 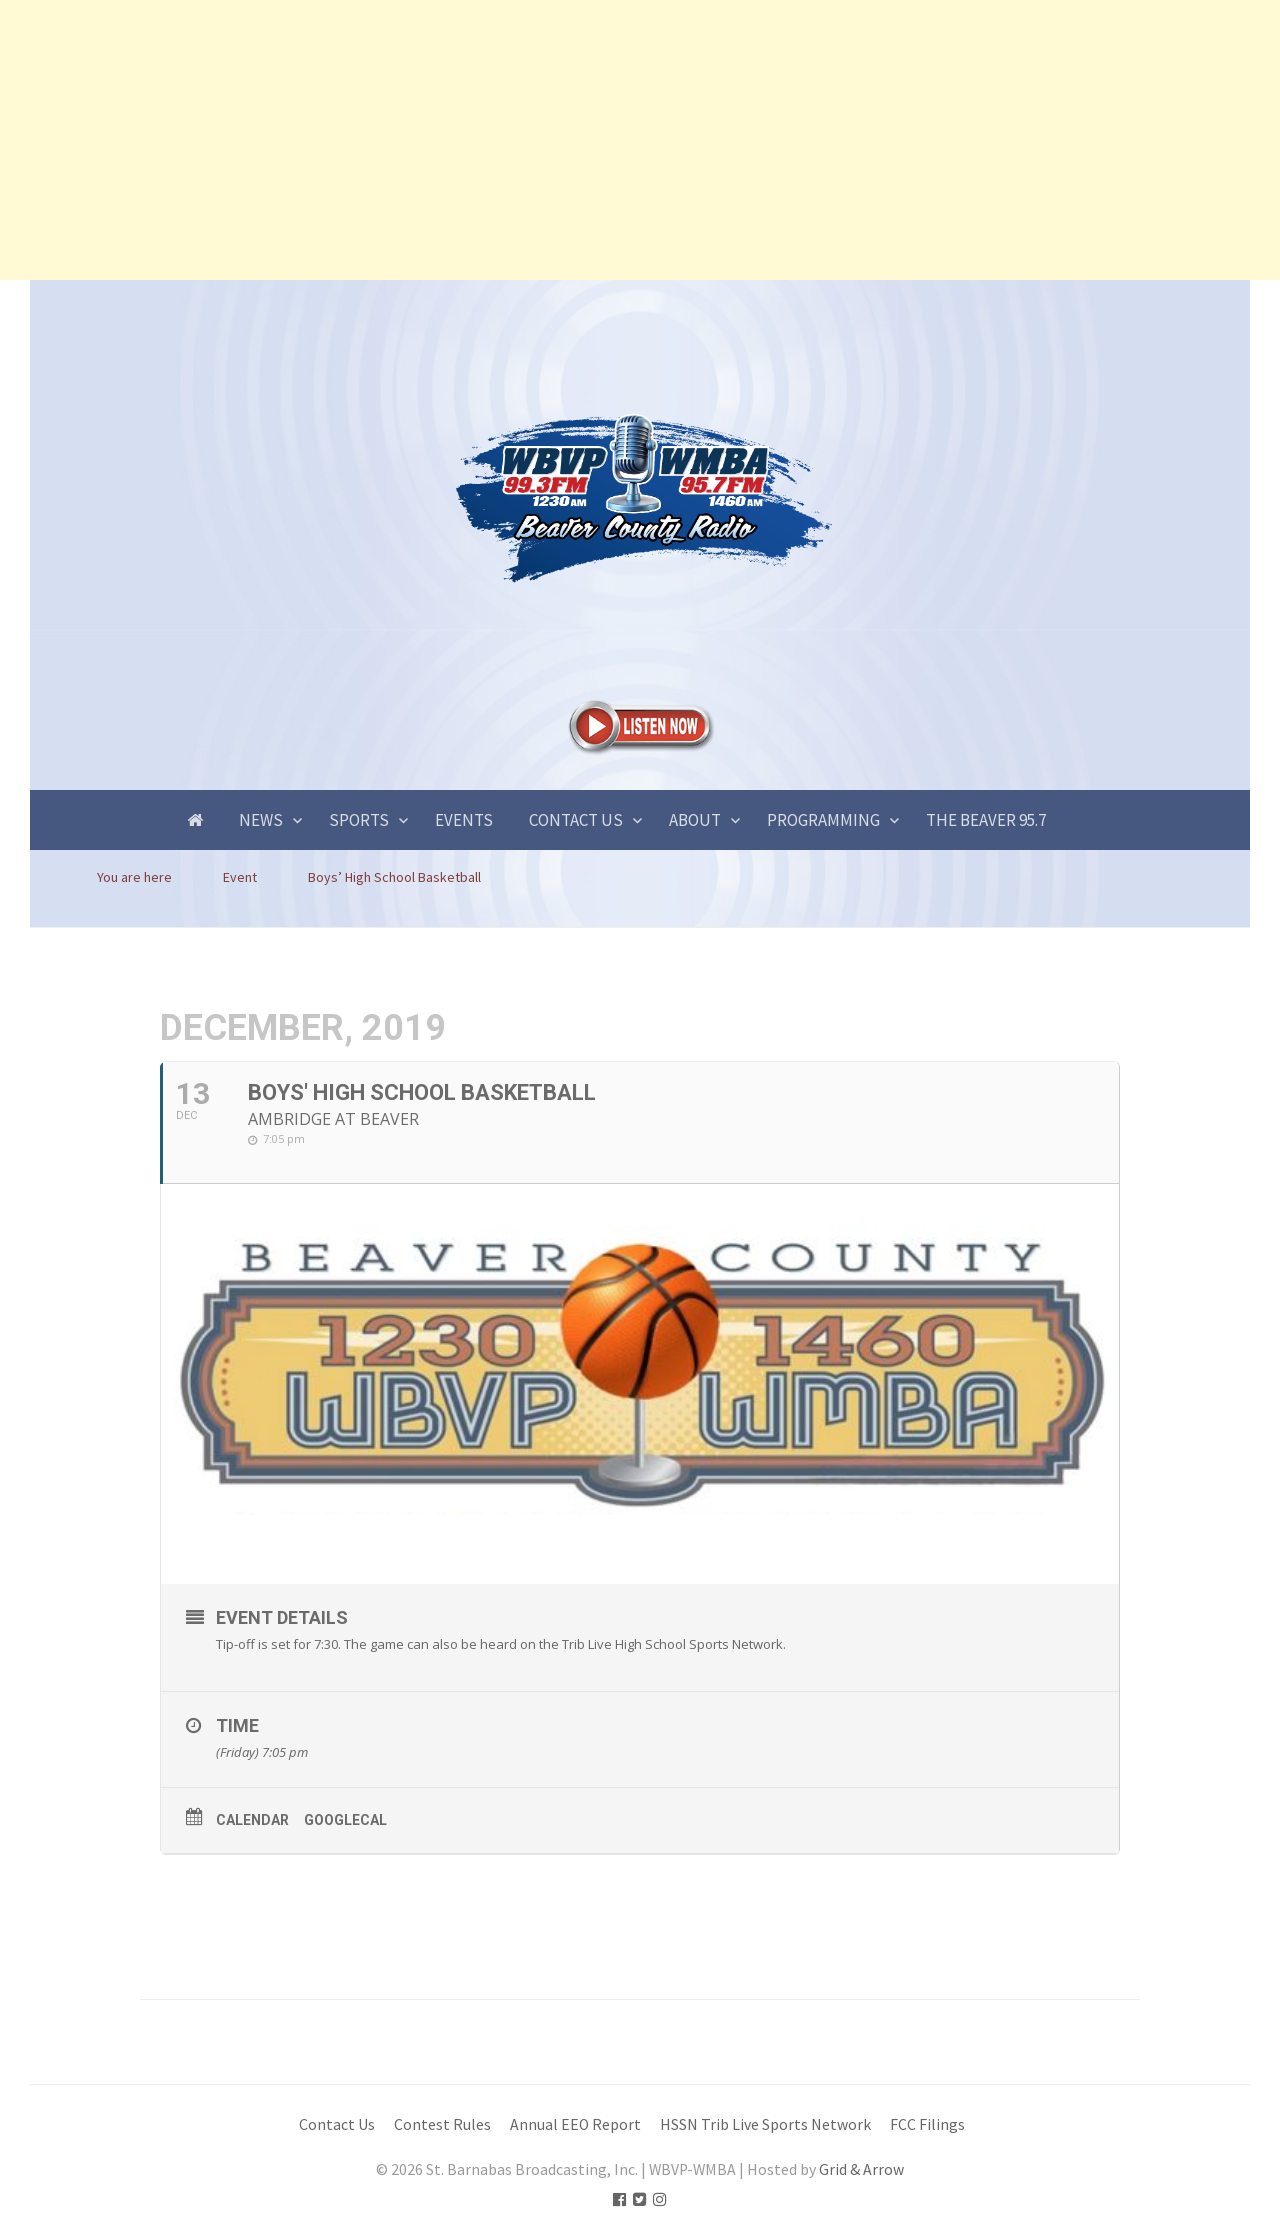 I want to click on The Beaver 95.7, so click(x=986, y=820).